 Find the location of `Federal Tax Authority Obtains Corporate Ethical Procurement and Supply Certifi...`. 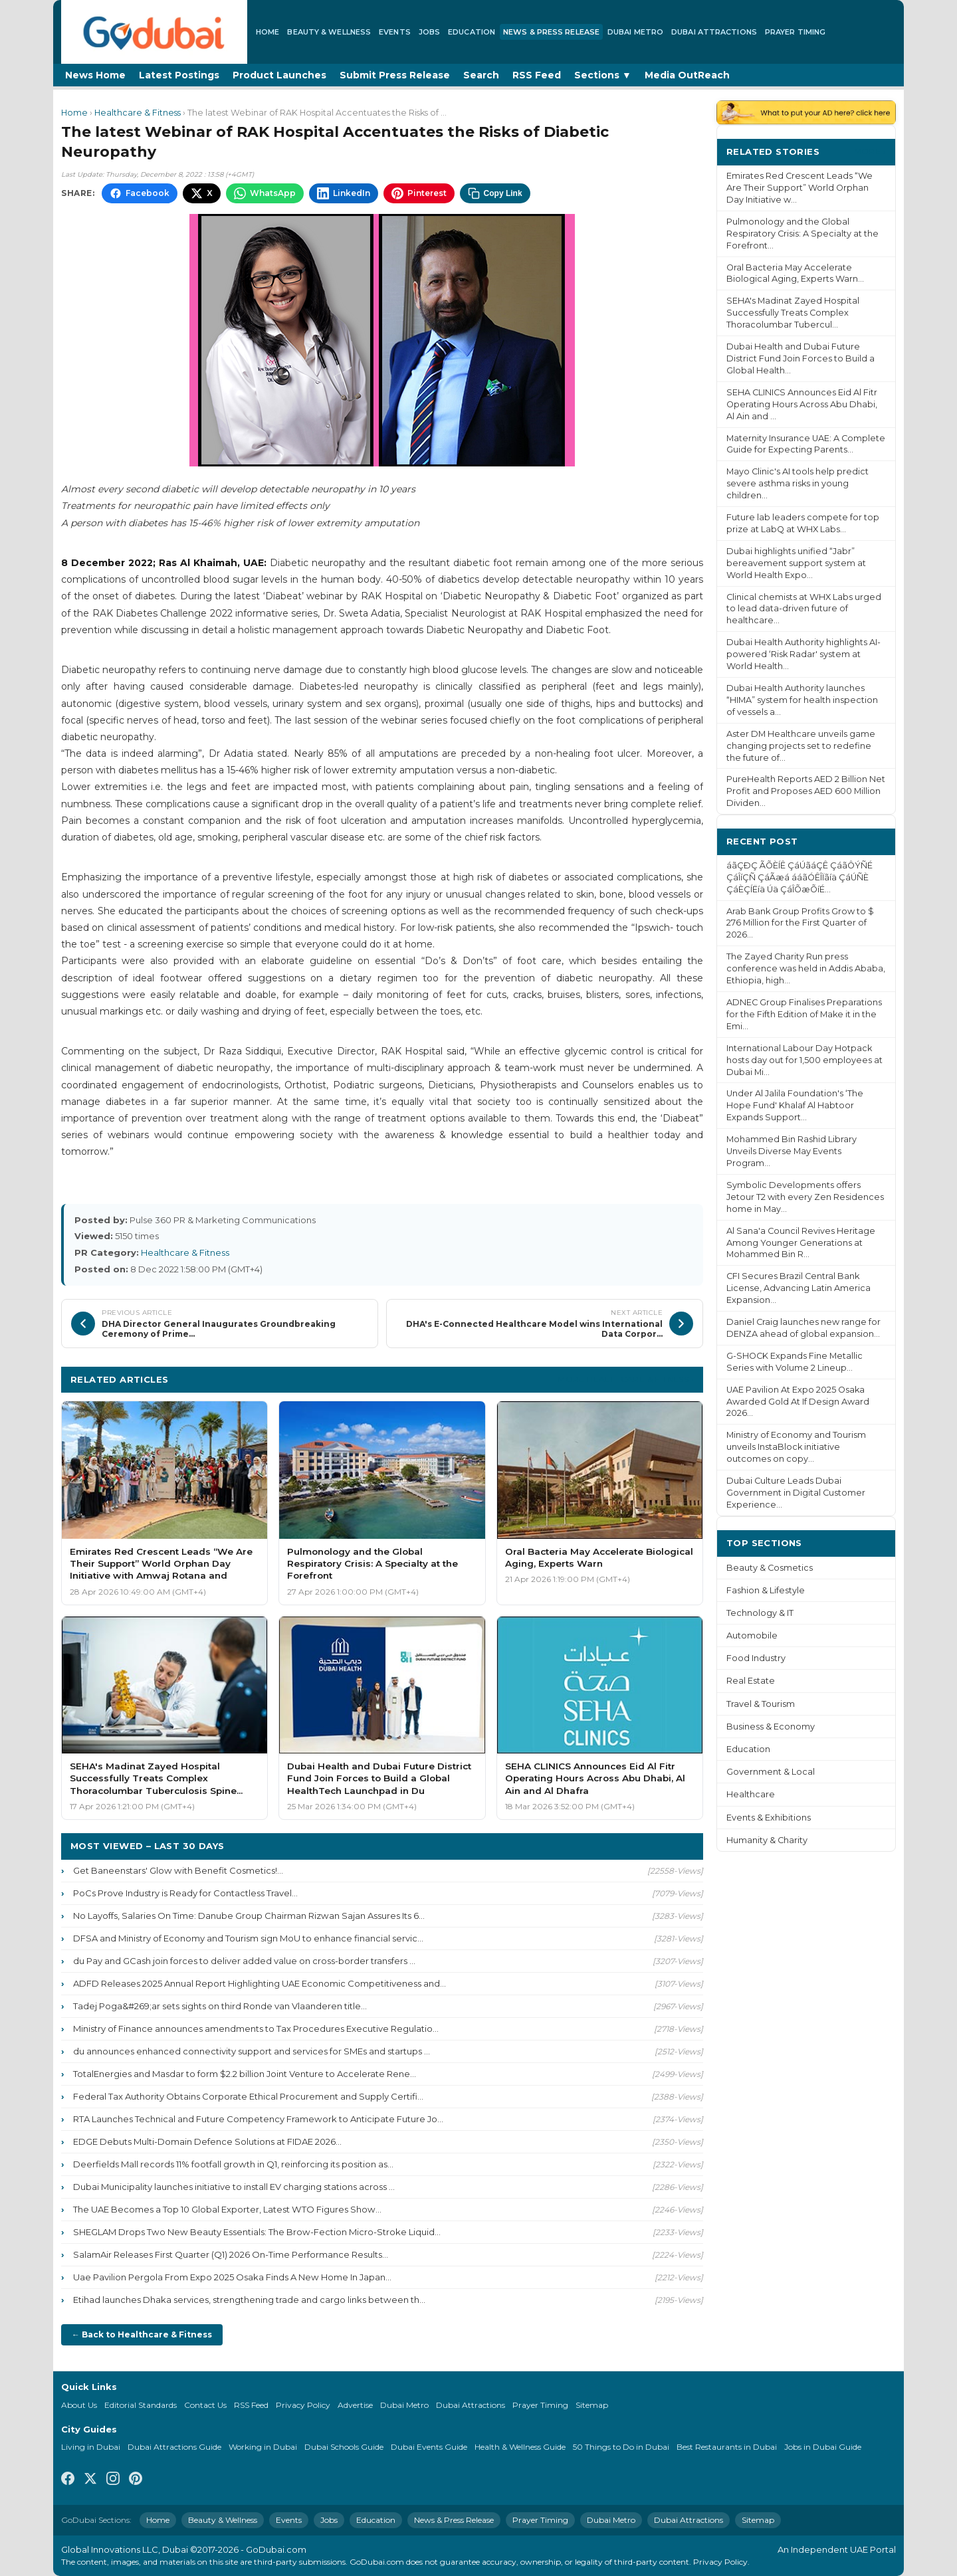

Federal Tax Authority Obtains Corporate Ethical Procurement and Supply Certifi... is located at coordinates (248, 2096).